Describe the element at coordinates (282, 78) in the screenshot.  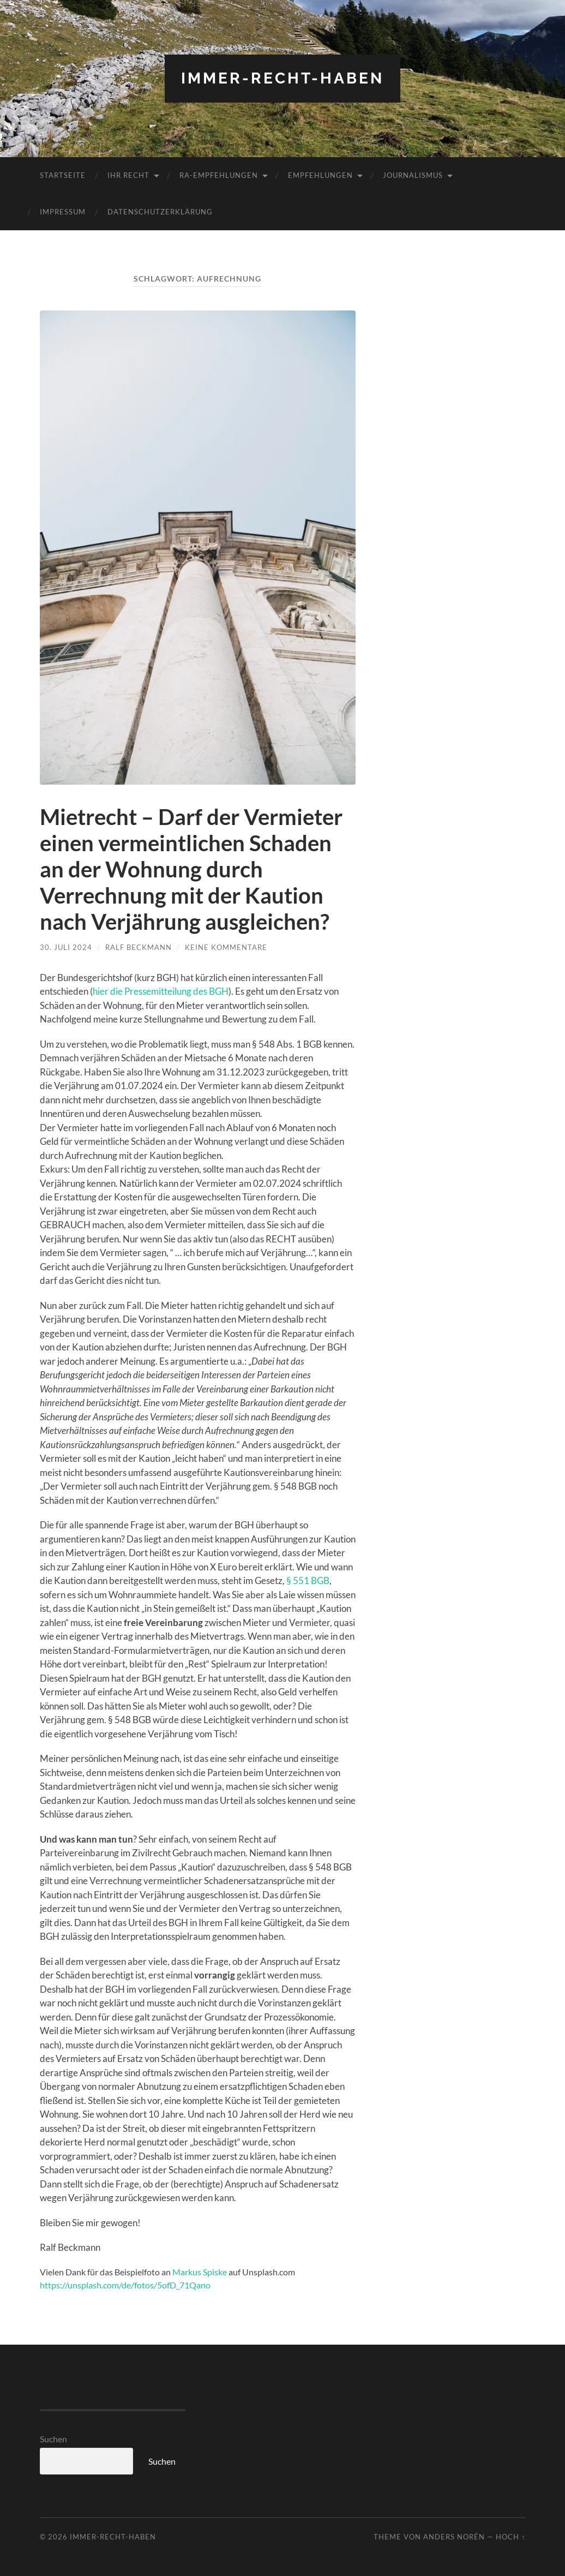
I see `Immer-RECHT-Haben` at that location.